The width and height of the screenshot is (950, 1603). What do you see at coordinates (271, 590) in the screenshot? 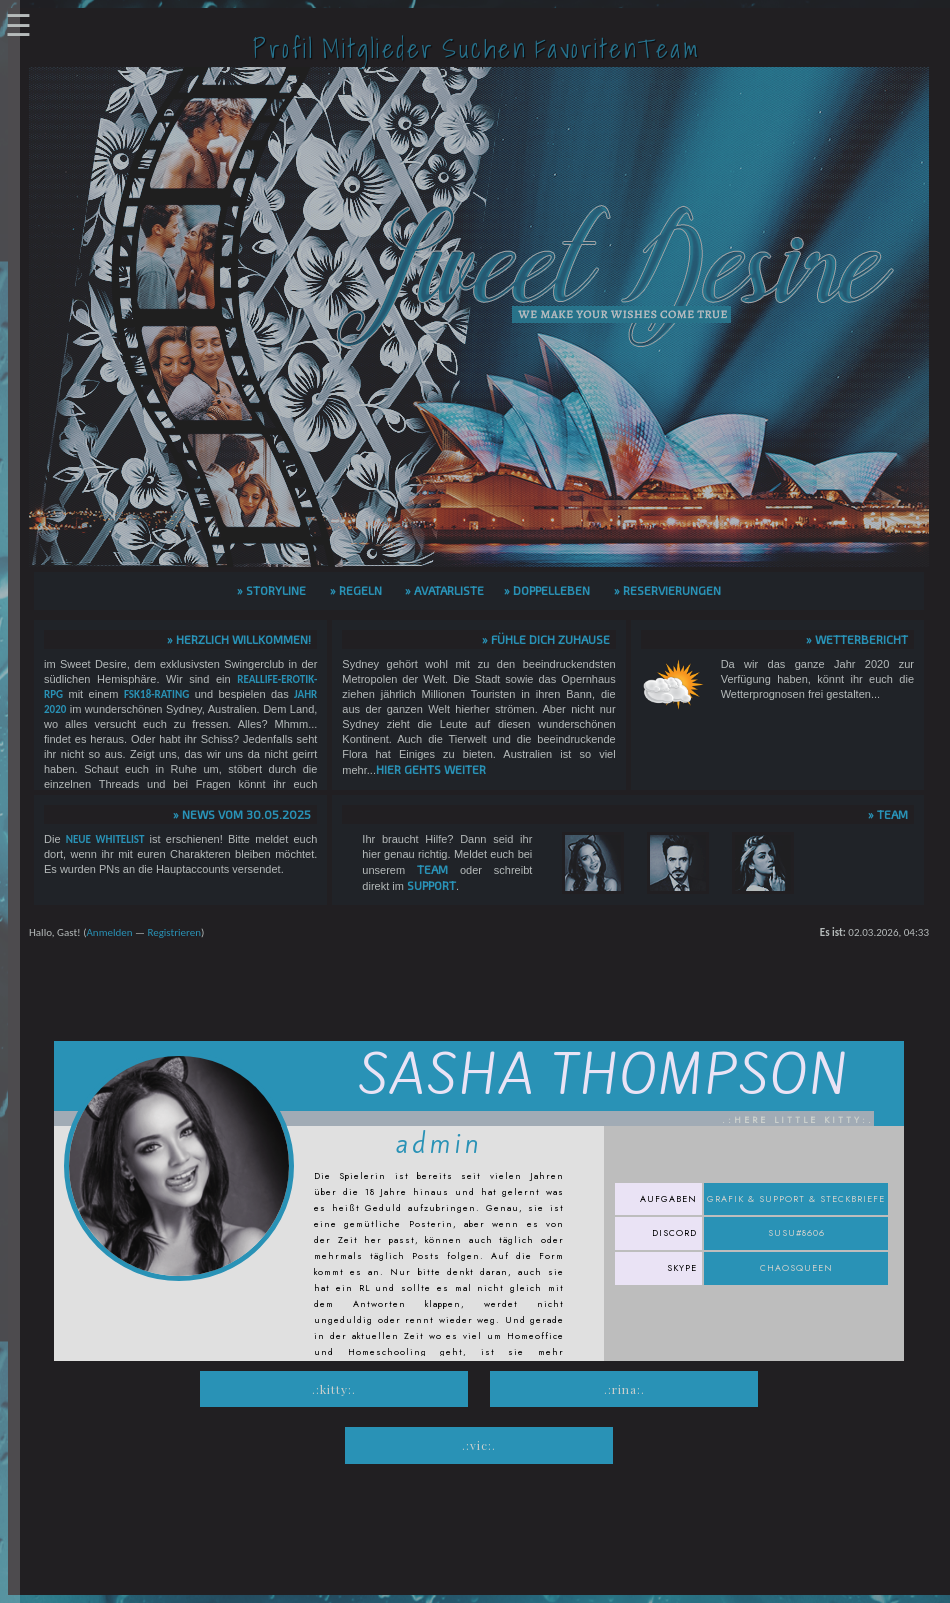
I see `» Storyline` at bounding box center [271, 590].